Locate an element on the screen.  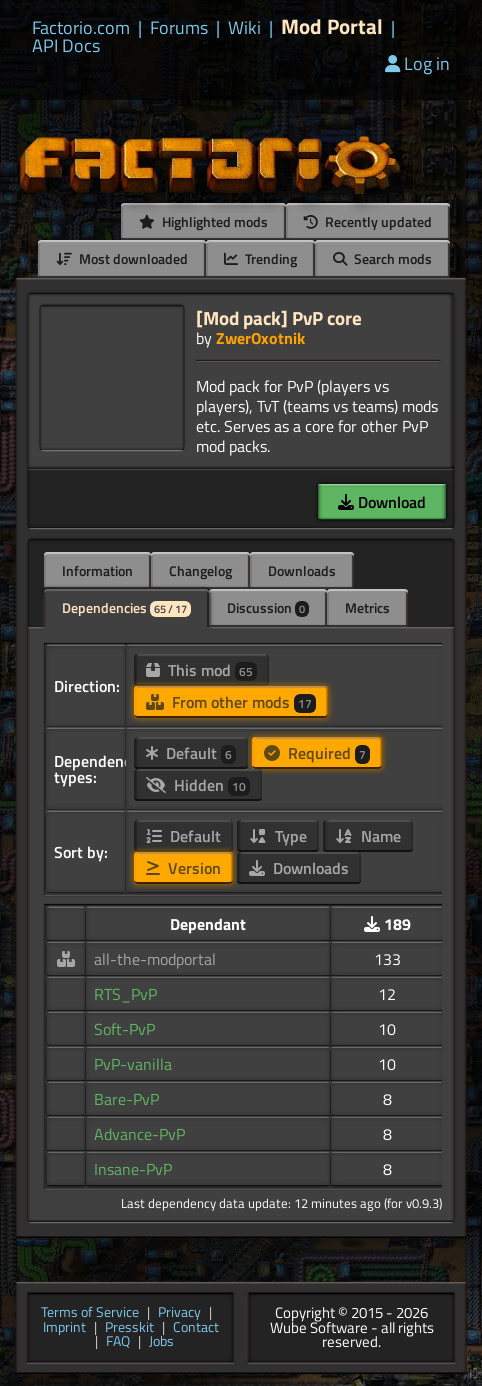
Presskit is located at coordinates (129, 1328).